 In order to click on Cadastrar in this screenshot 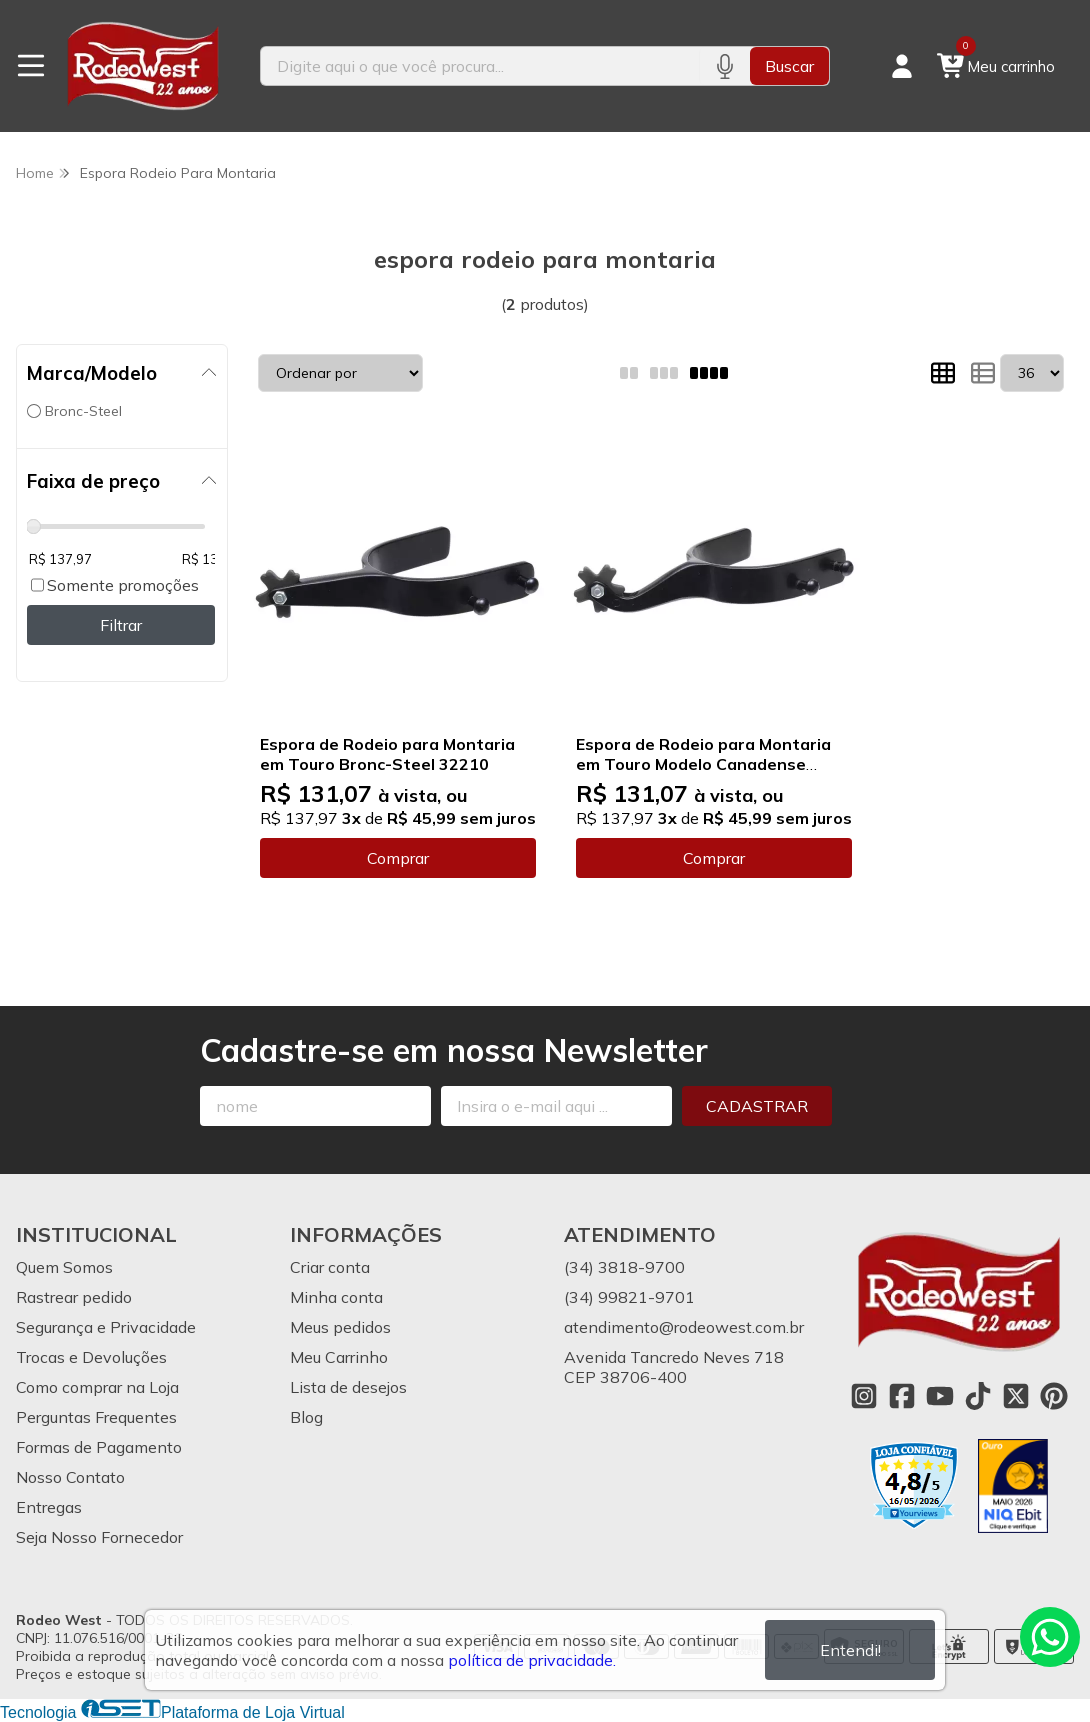, I will do `click(757, 1106)`.